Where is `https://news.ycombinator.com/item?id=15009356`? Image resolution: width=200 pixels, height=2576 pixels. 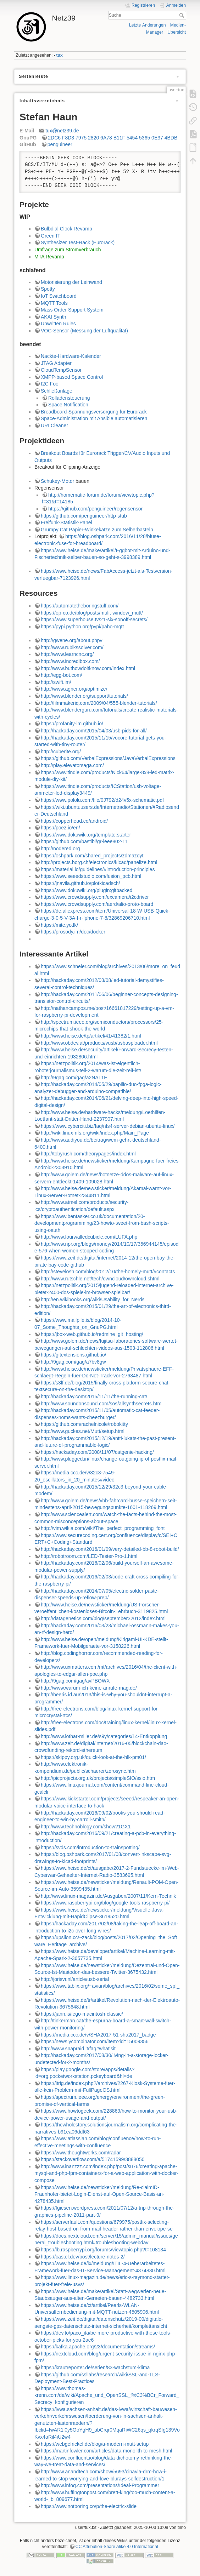
https://news.ycombinator.com/item?id=15009356 is located at coordinates (95, 2041).